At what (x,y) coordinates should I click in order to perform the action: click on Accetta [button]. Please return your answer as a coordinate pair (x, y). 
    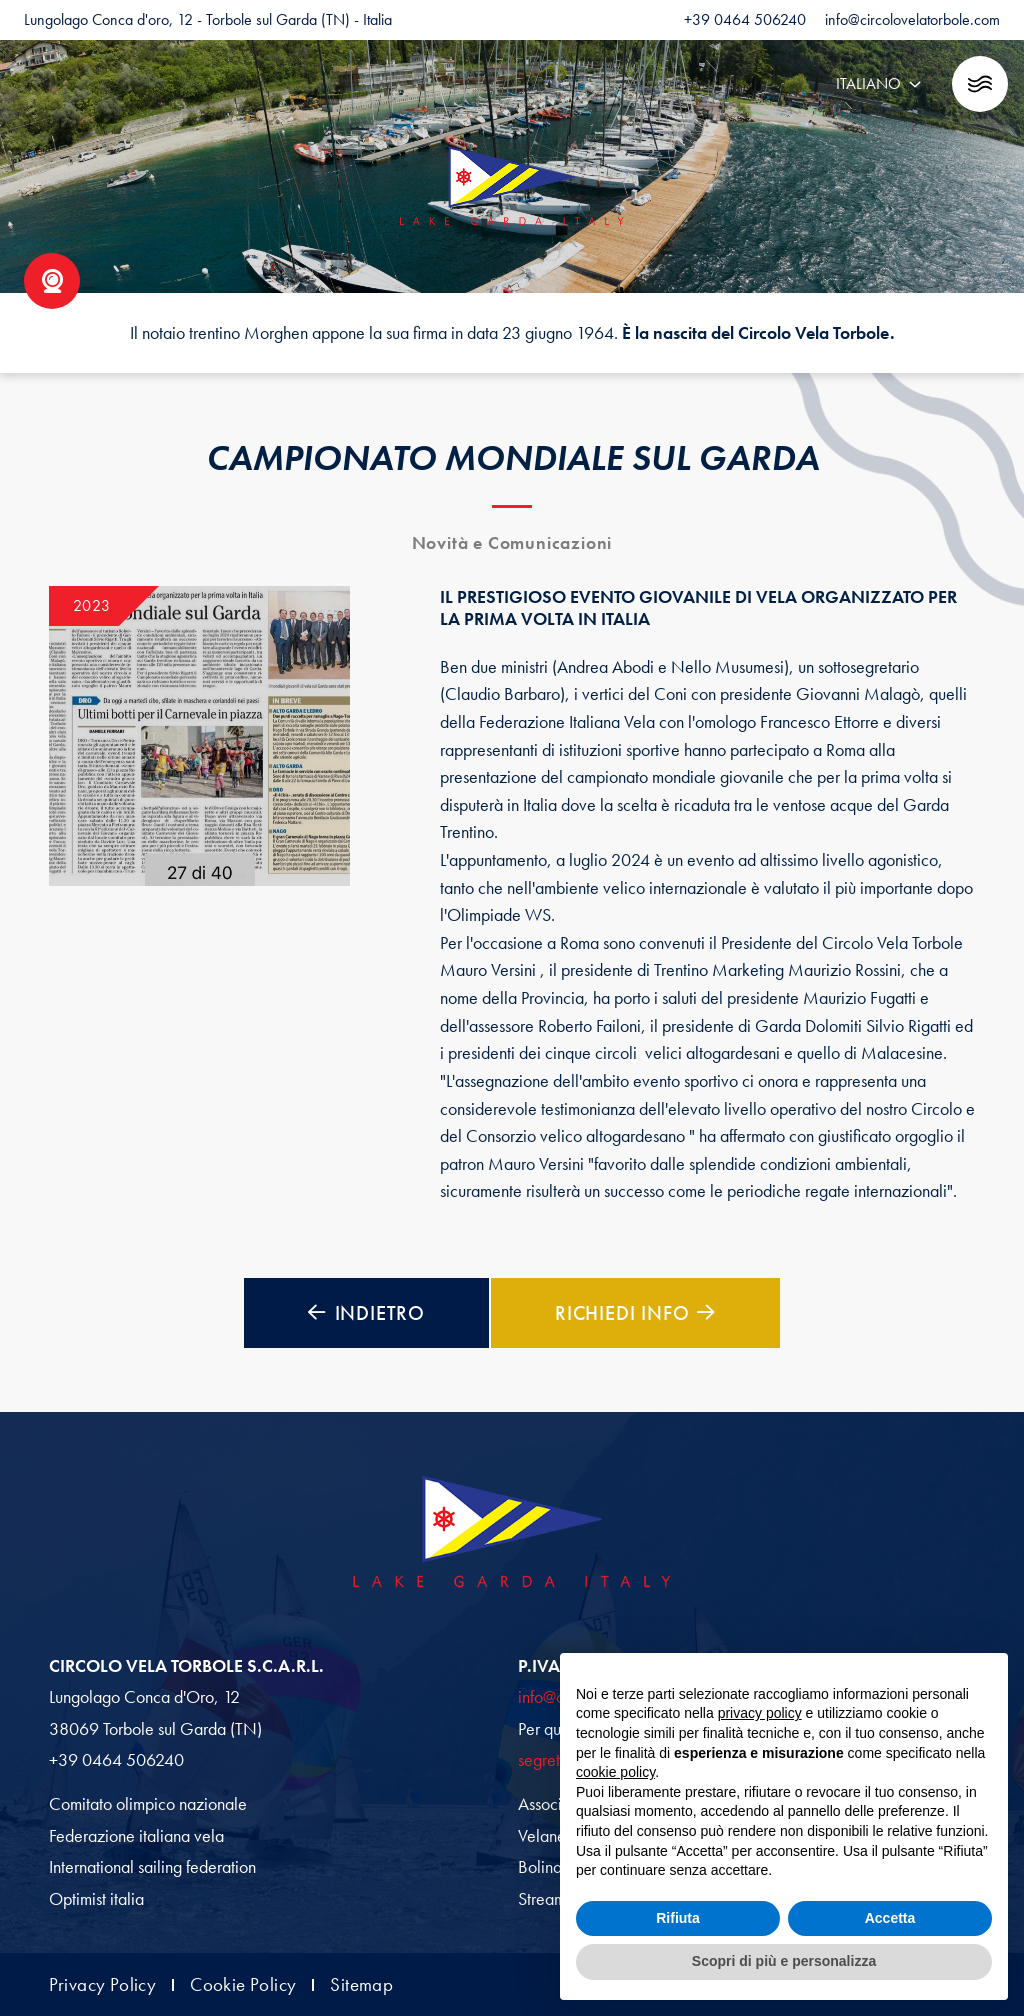
    Looking at the image, I should click on (890, 1918).